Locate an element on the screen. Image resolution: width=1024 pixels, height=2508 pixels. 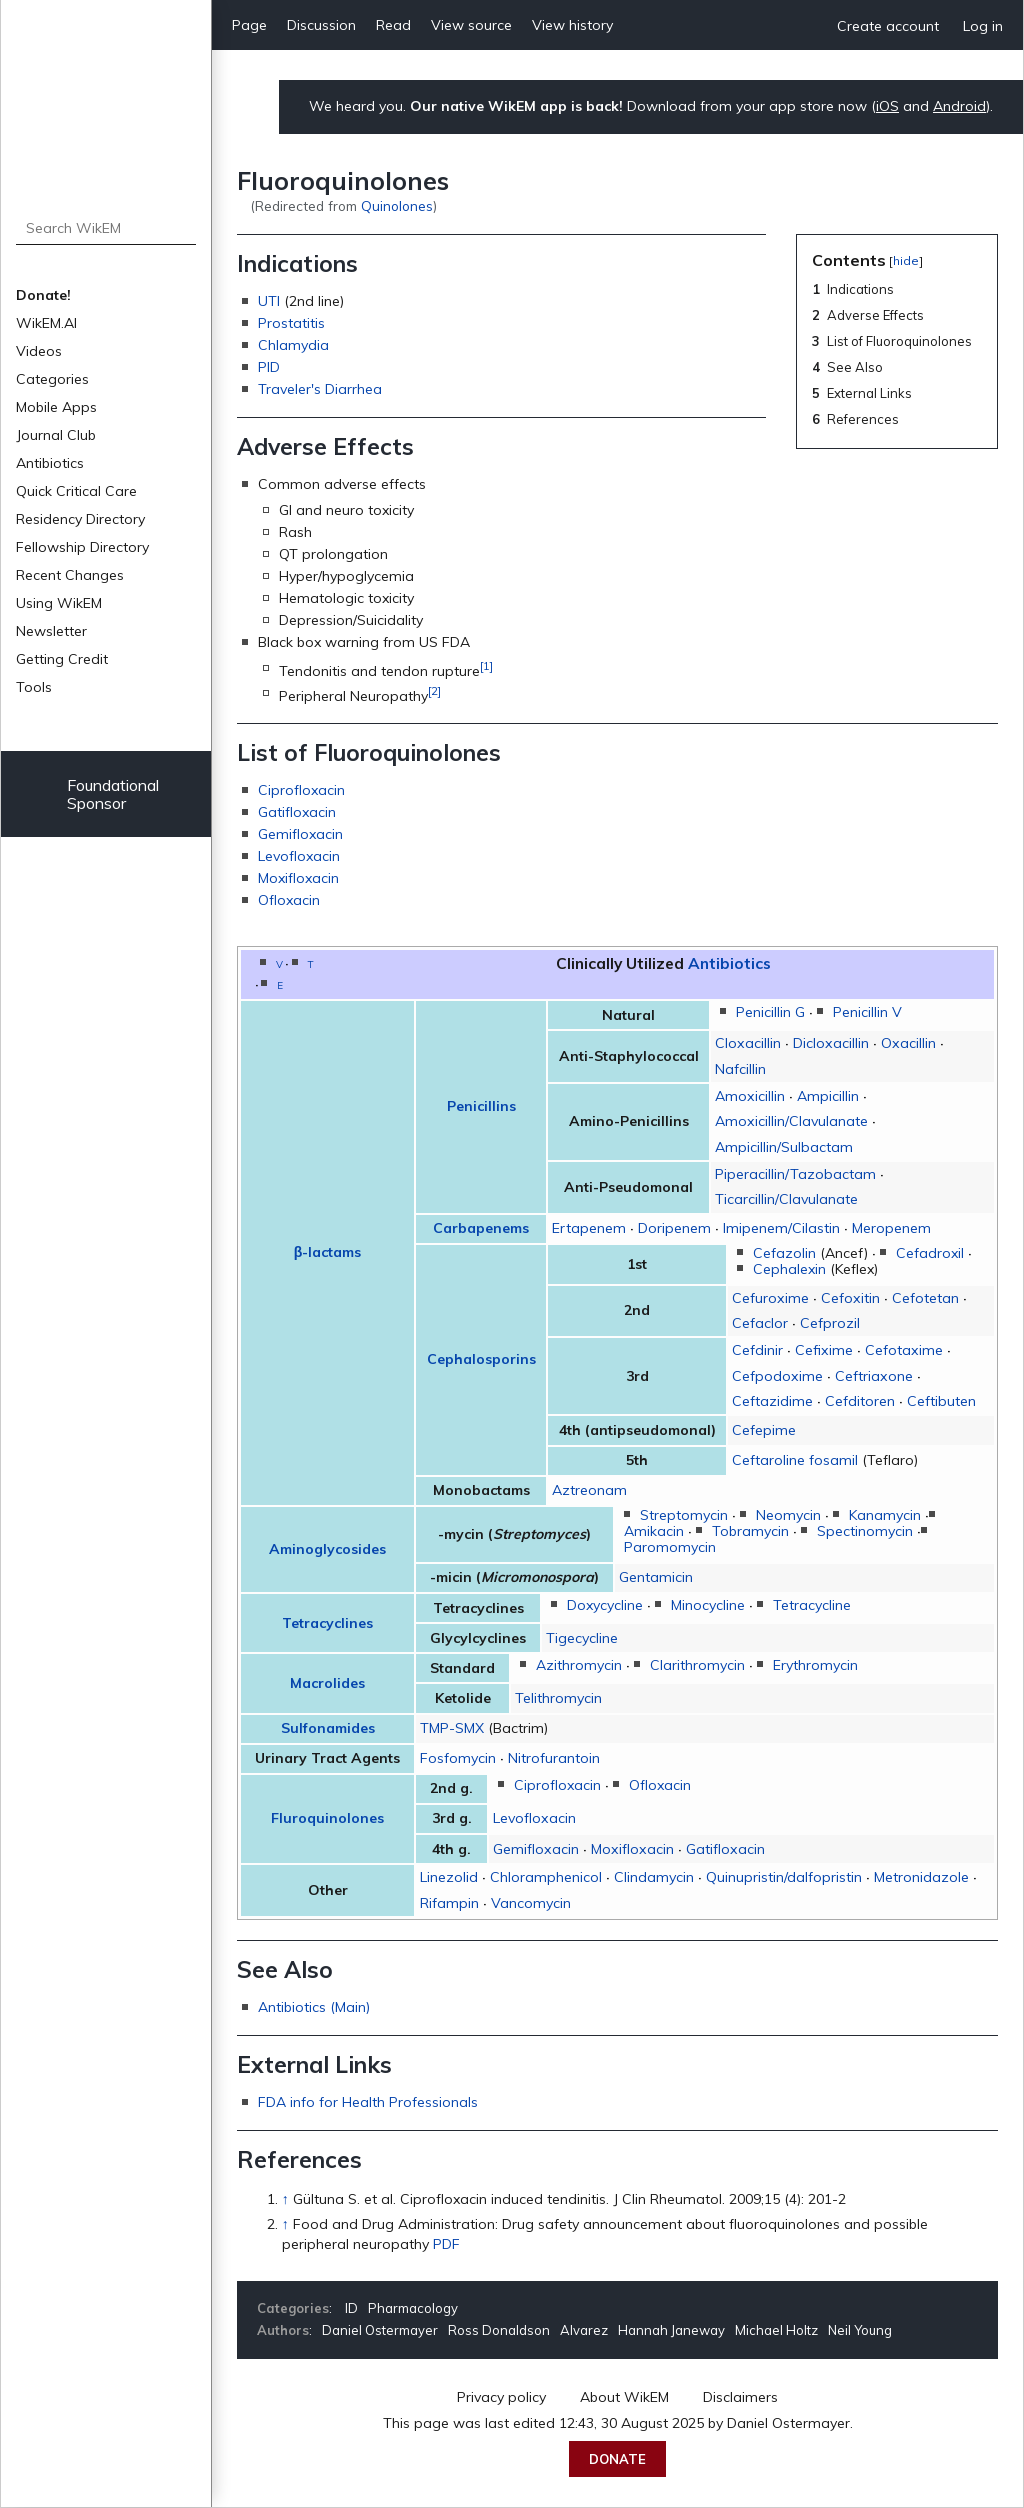
Ticarcillin/Clavulanate is located at coordinates (786, 1199).